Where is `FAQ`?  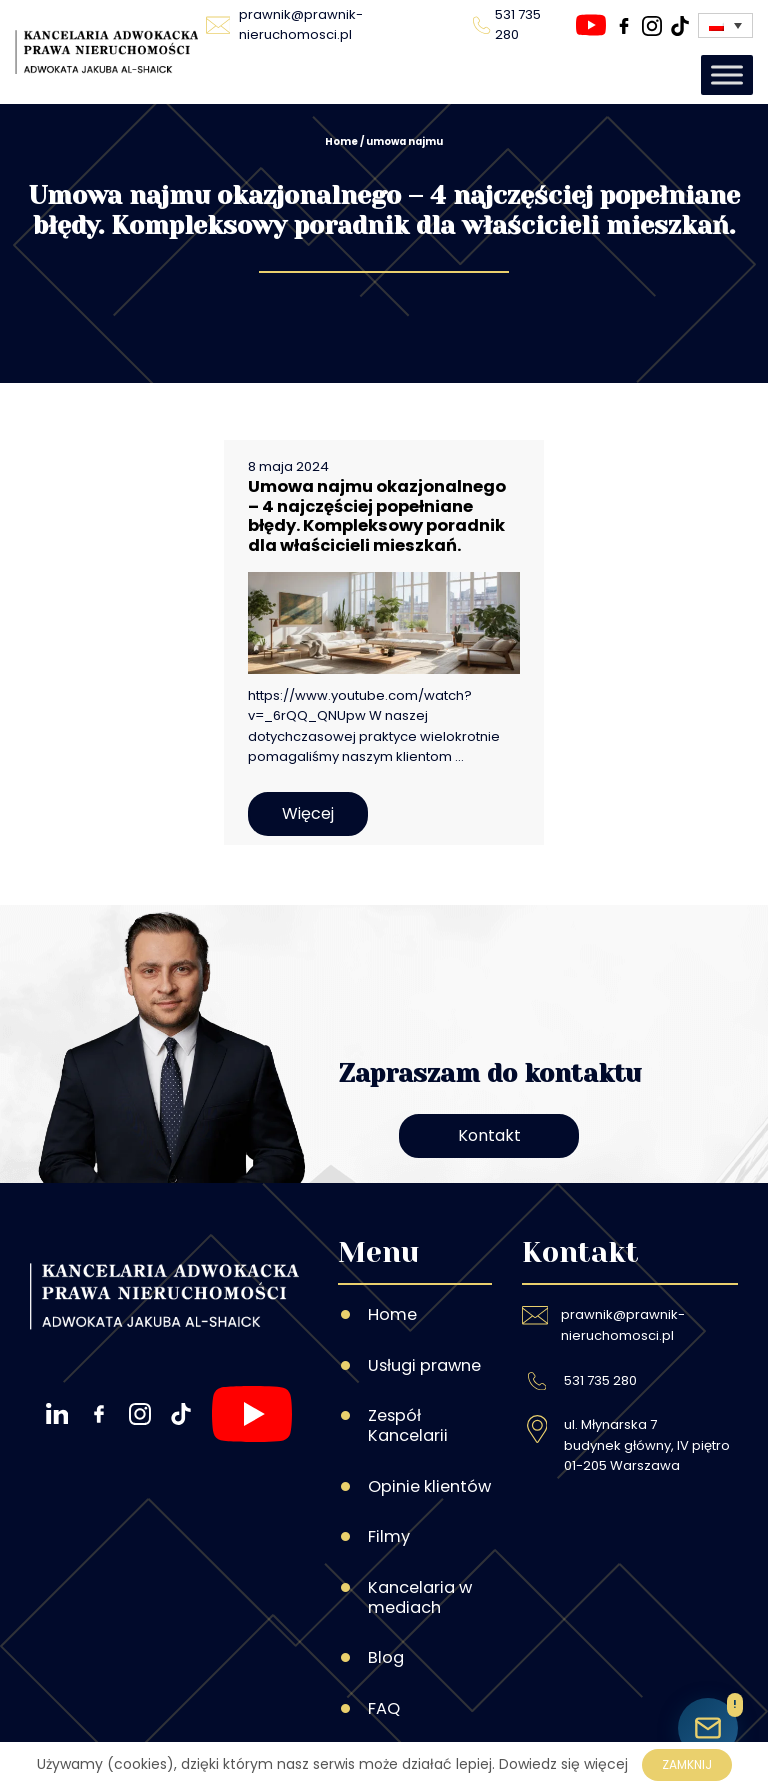 FAQ is located at coordinates (384, 1708).